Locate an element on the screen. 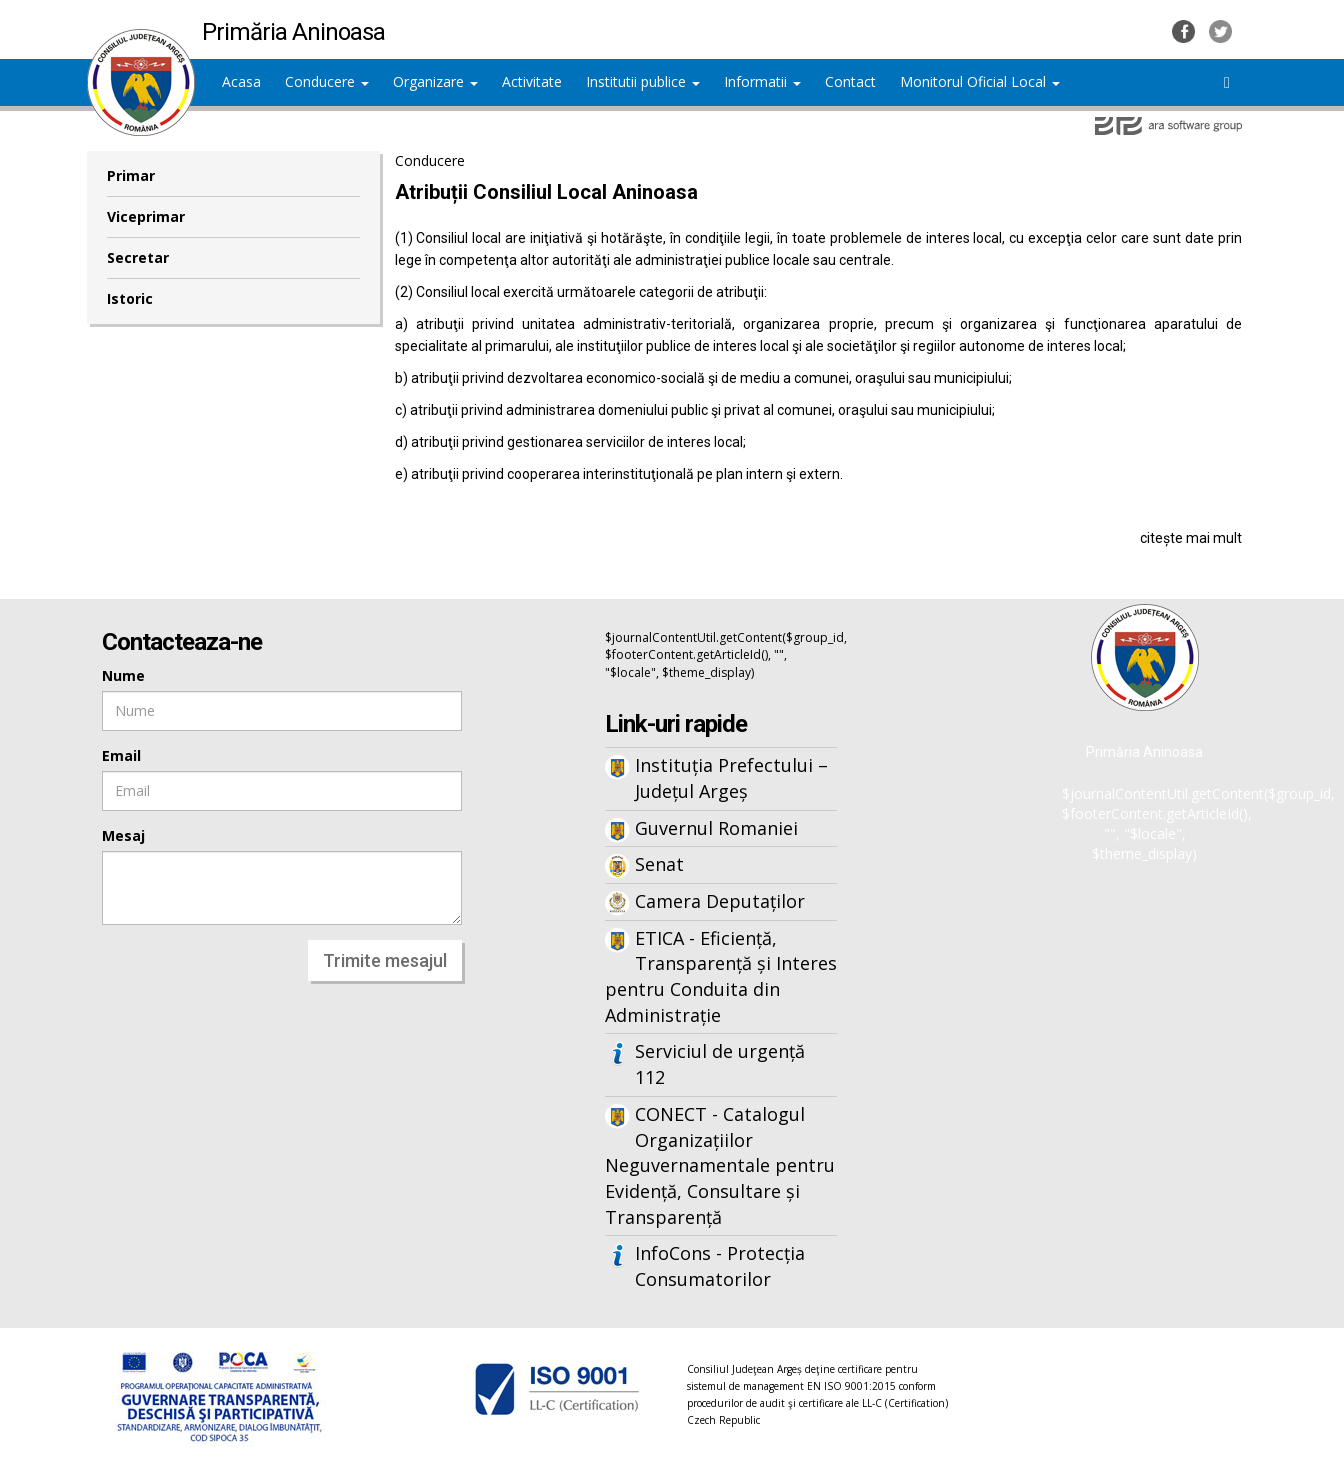 Image resolution: width=1344 pixels, height=1464 pixels. citește mai mult is located at coordinates (1191, 538).